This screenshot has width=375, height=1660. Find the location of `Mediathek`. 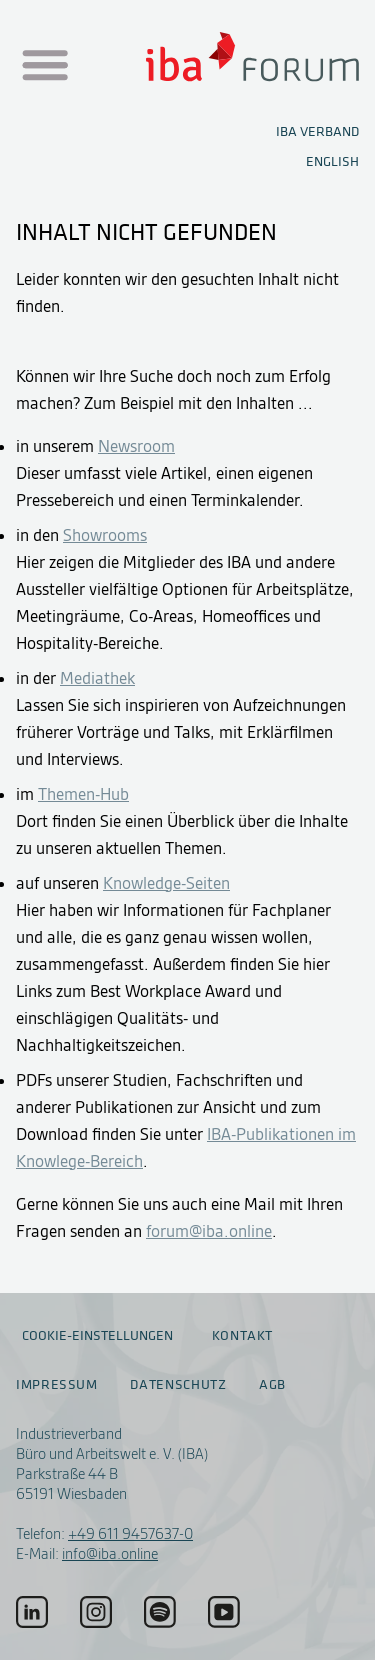

Mediathek is located at coordinates (97, 678).